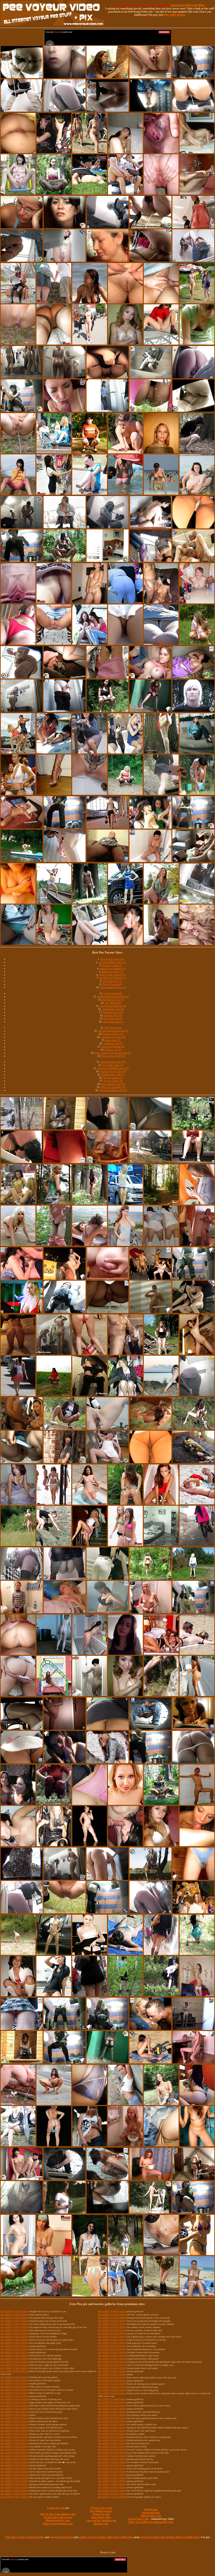 Image resolution: width=215 pixels, height=2576 pixels. Describe the element at coordinates (113, 1009) in the screenshot. I see `peepeetube.com (0)` at that location.